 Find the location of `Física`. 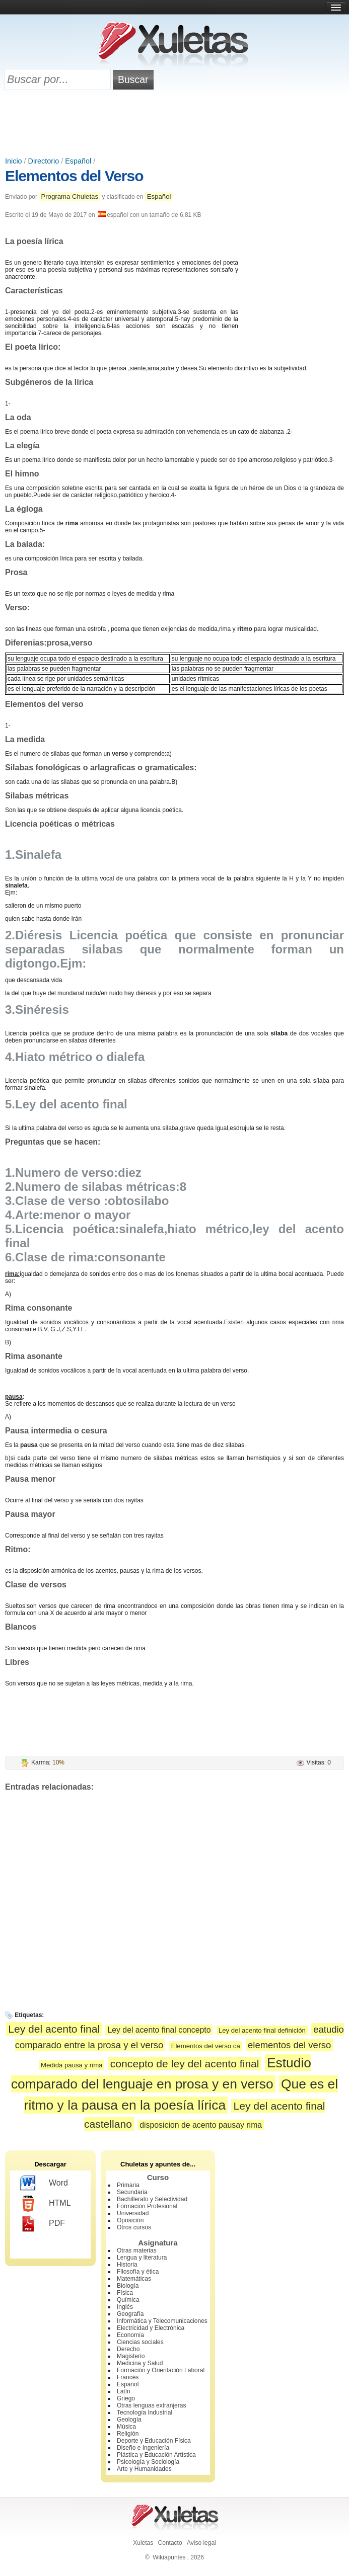

Física is located at coordinates (125, 2292).